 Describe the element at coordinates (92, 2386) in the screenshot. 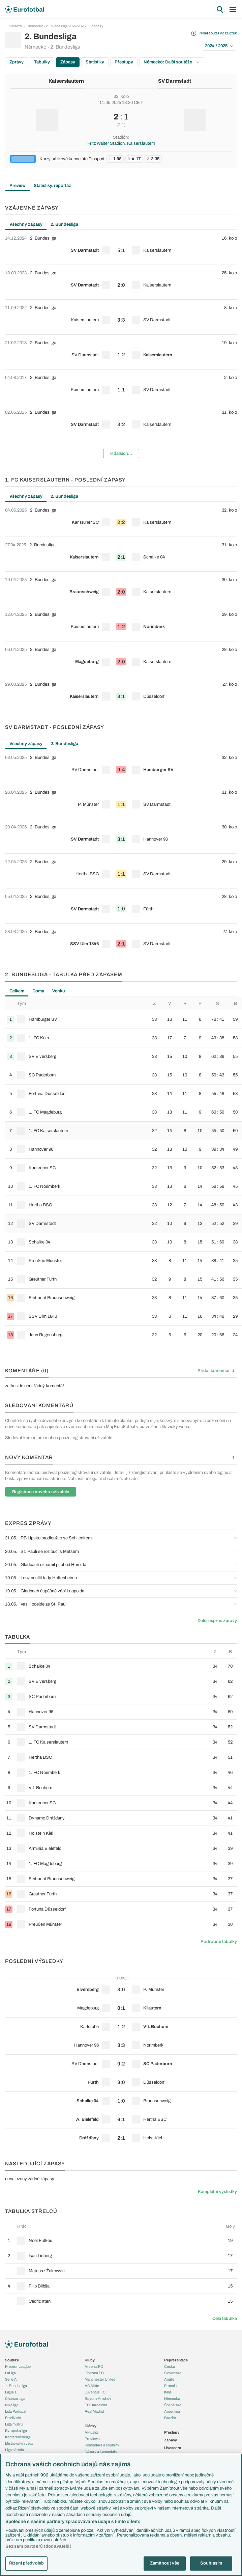

I see `AC Milán` at that location.